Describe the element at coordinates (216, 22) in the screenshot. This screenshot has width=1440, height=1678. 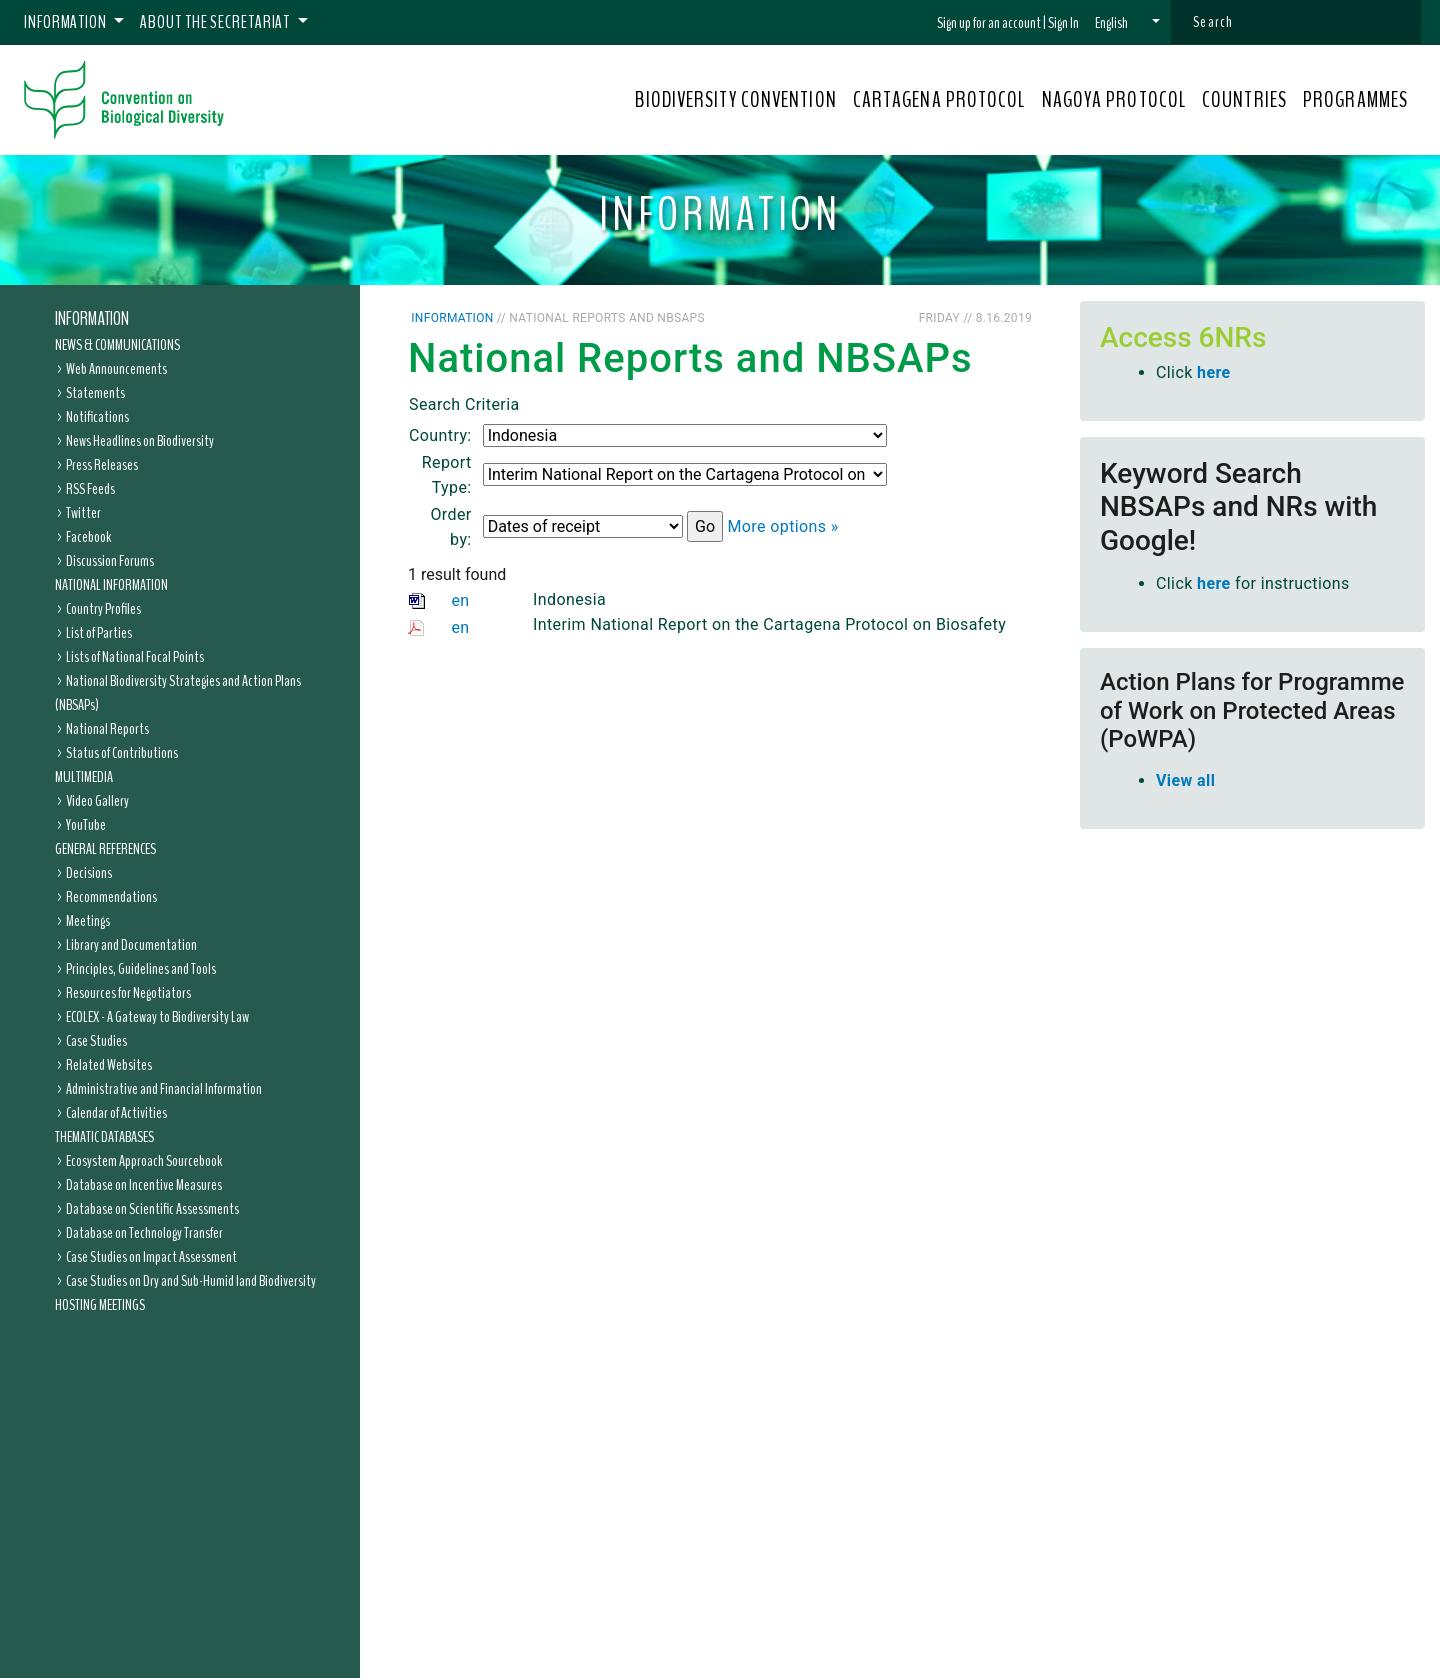
I see `About the Secretariat [button]` at that location.